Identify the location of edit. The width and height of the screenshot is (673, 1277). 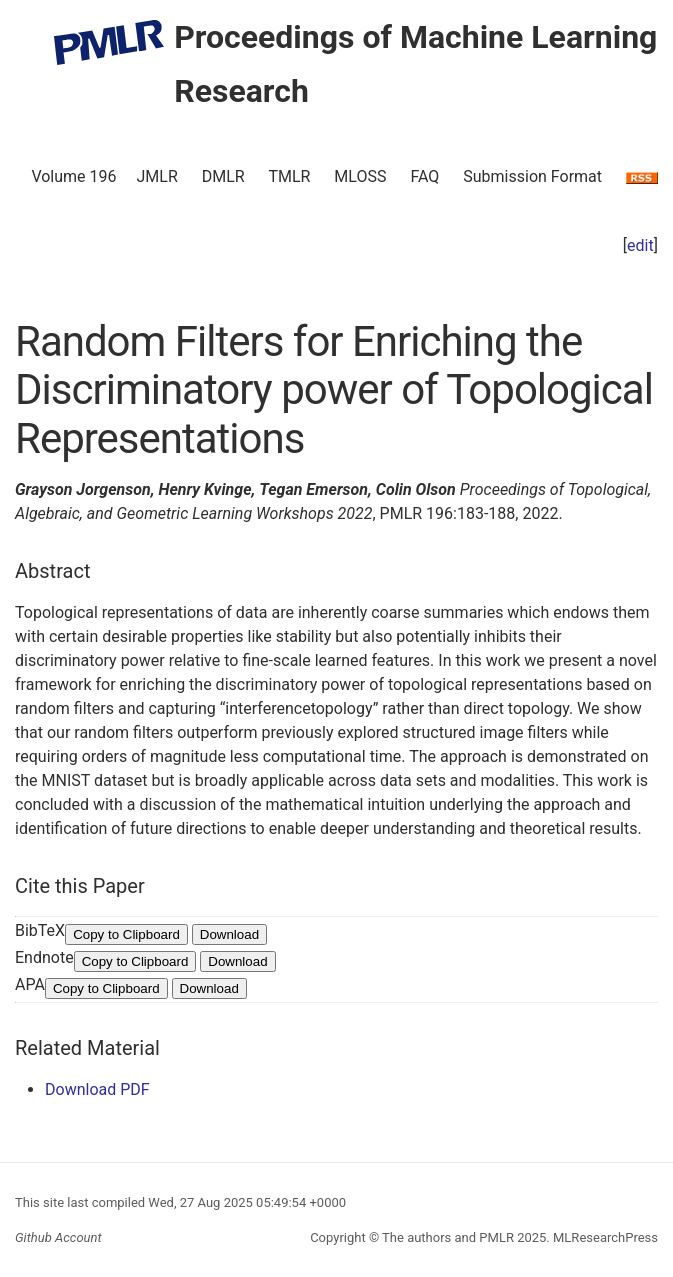
(640, 245).